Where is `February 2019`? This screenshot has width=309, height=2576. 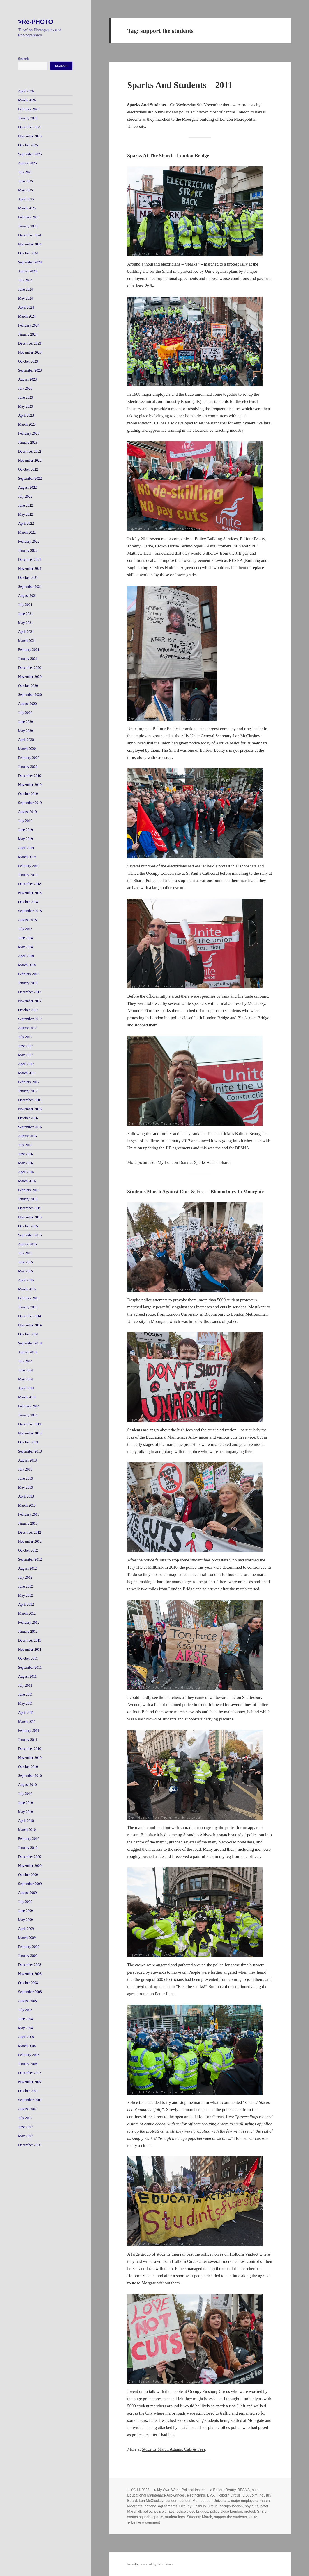 February 2019 is located at coordinates (28, 866).